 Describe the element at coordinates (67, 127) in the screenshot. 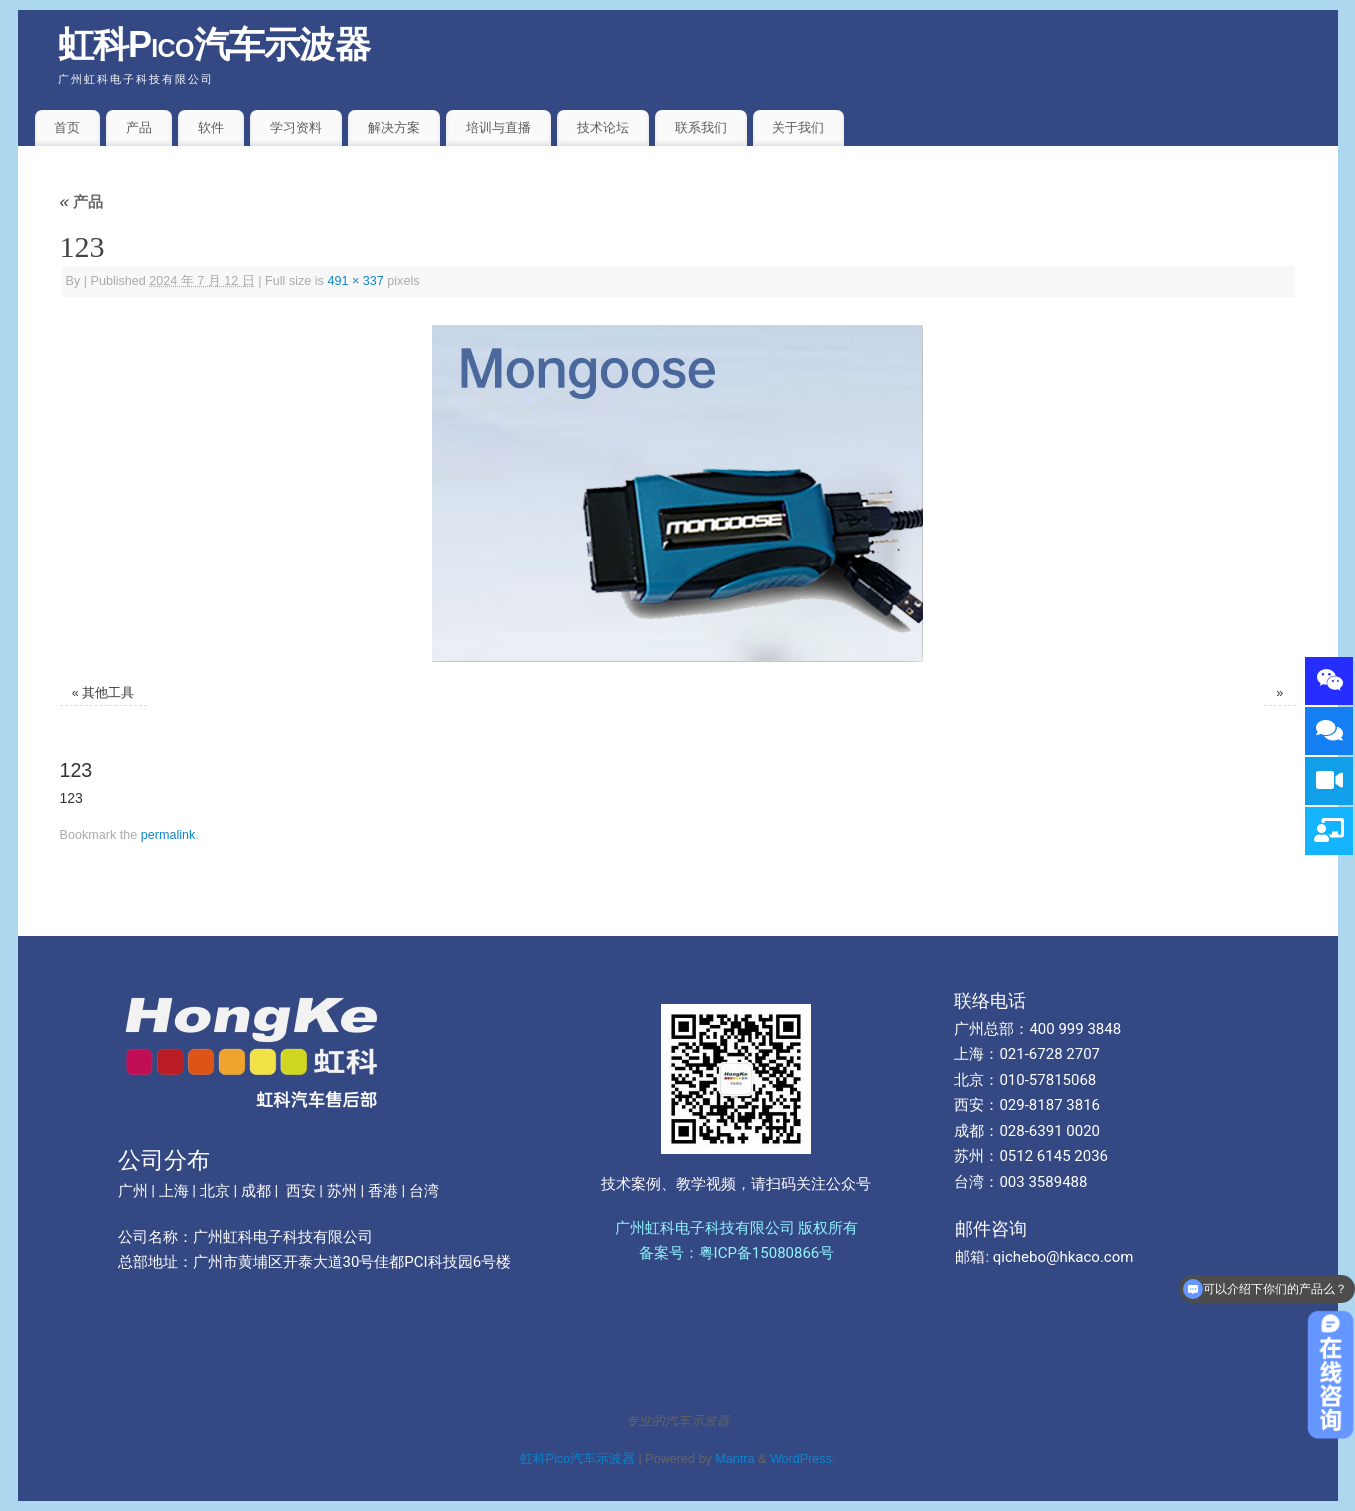

I see `首页` at that location.